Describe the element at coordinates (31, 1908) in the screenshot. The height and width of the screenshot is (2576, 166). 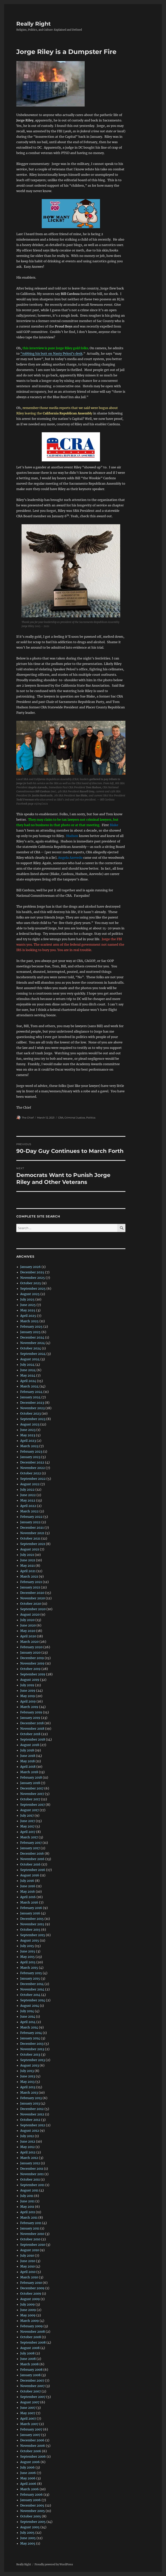
I see `February 2016` at that location.